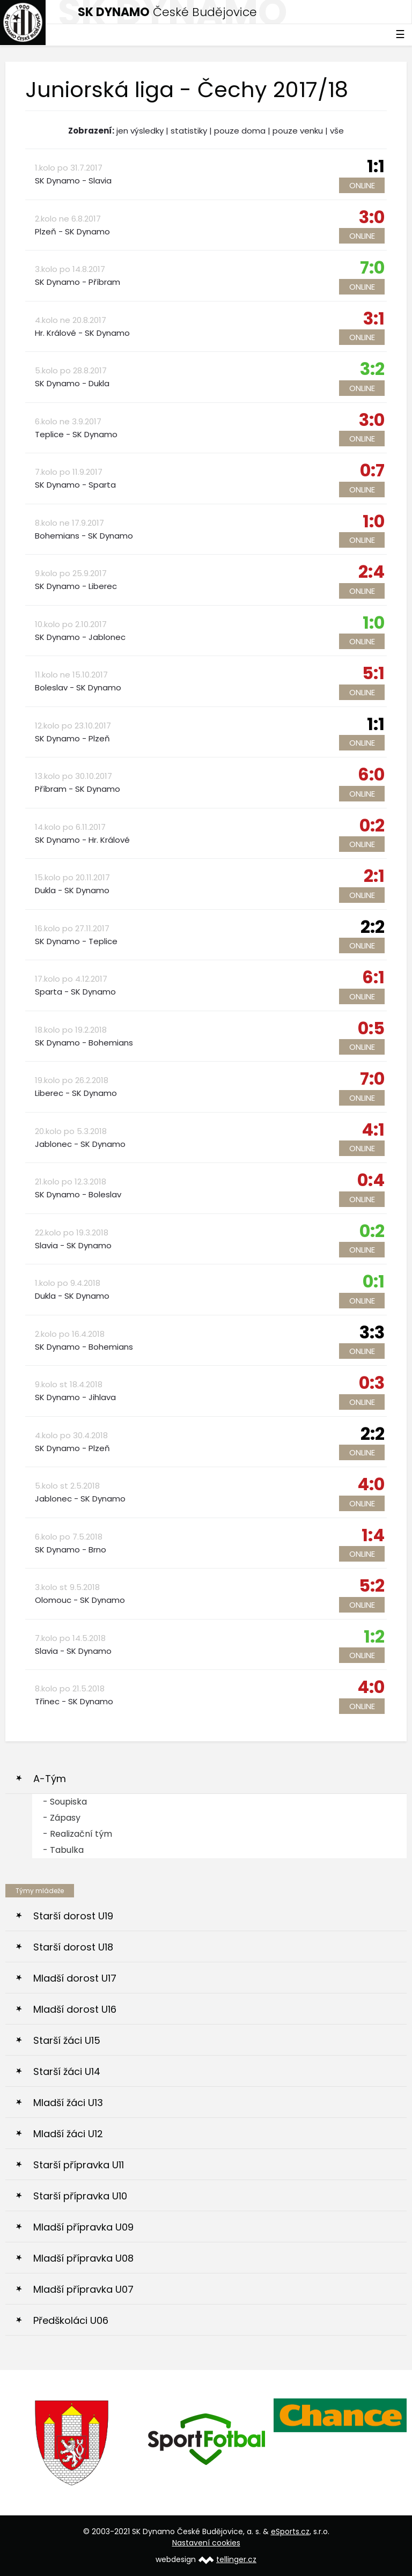 The width and height of the screenshot is (412, 2576). What do you see at coordinates (70, 2320) in the screenshot?
I see `Předškoláci U06` at bounding box center [70, 2320].